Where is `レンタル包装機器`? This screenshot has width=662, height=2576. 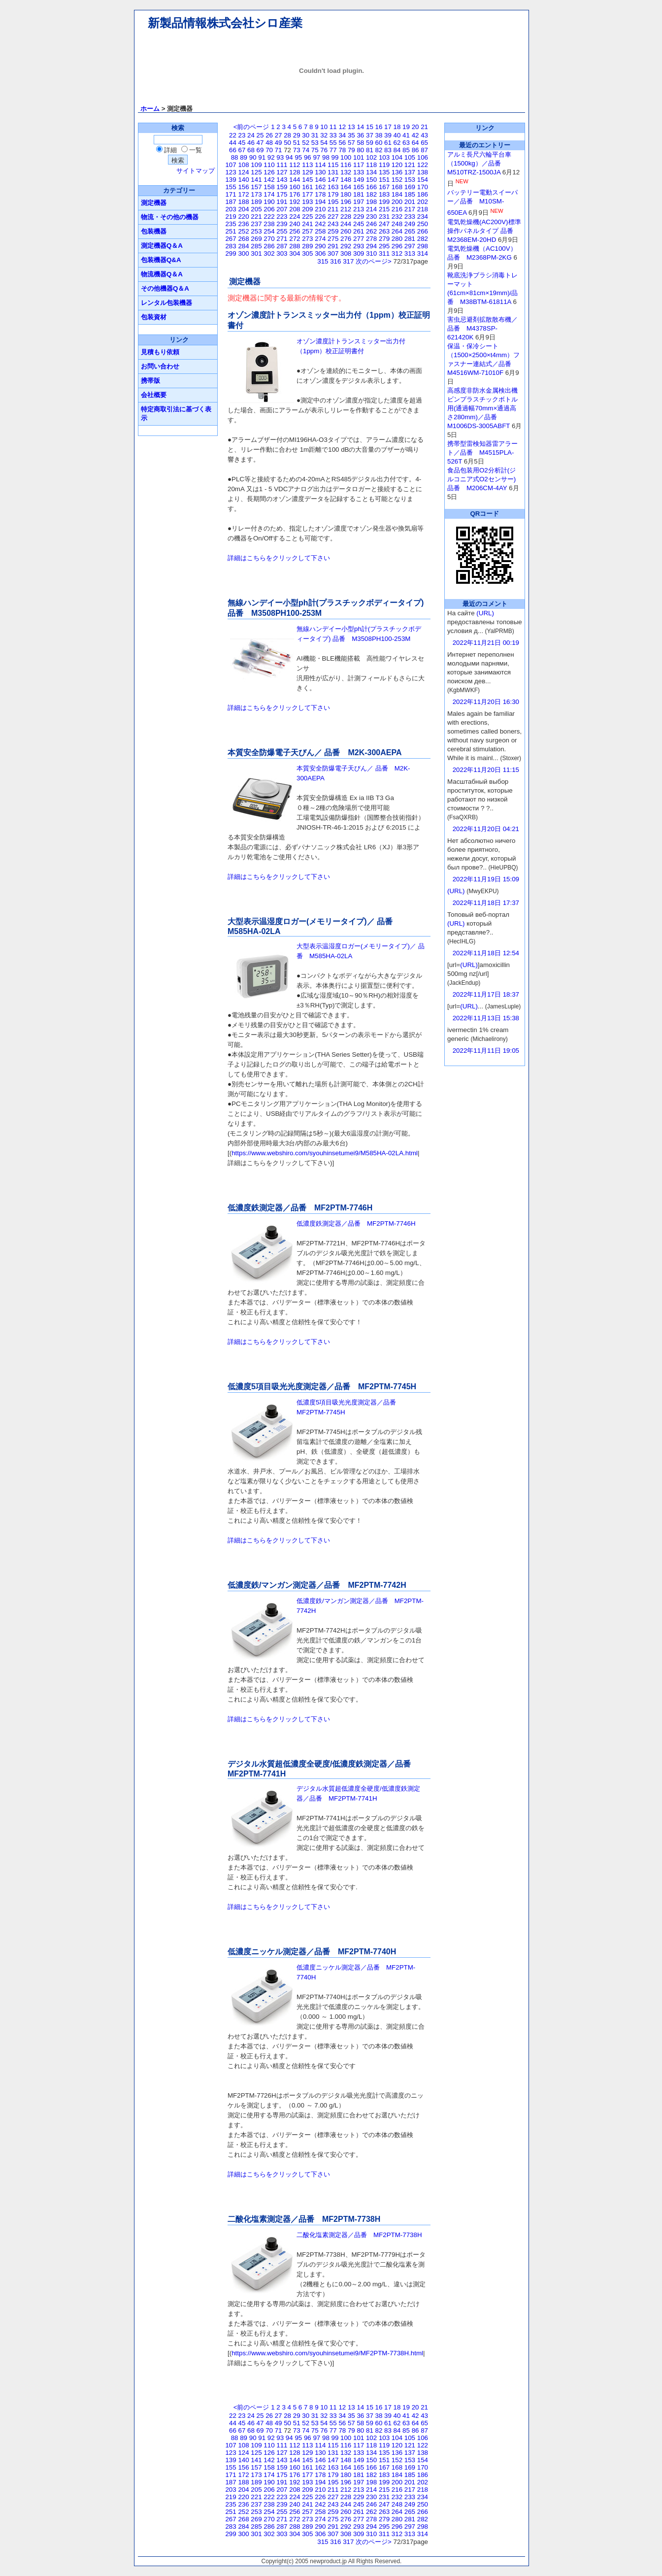 レンタル包装機器 is located at coordinates (166, 302).